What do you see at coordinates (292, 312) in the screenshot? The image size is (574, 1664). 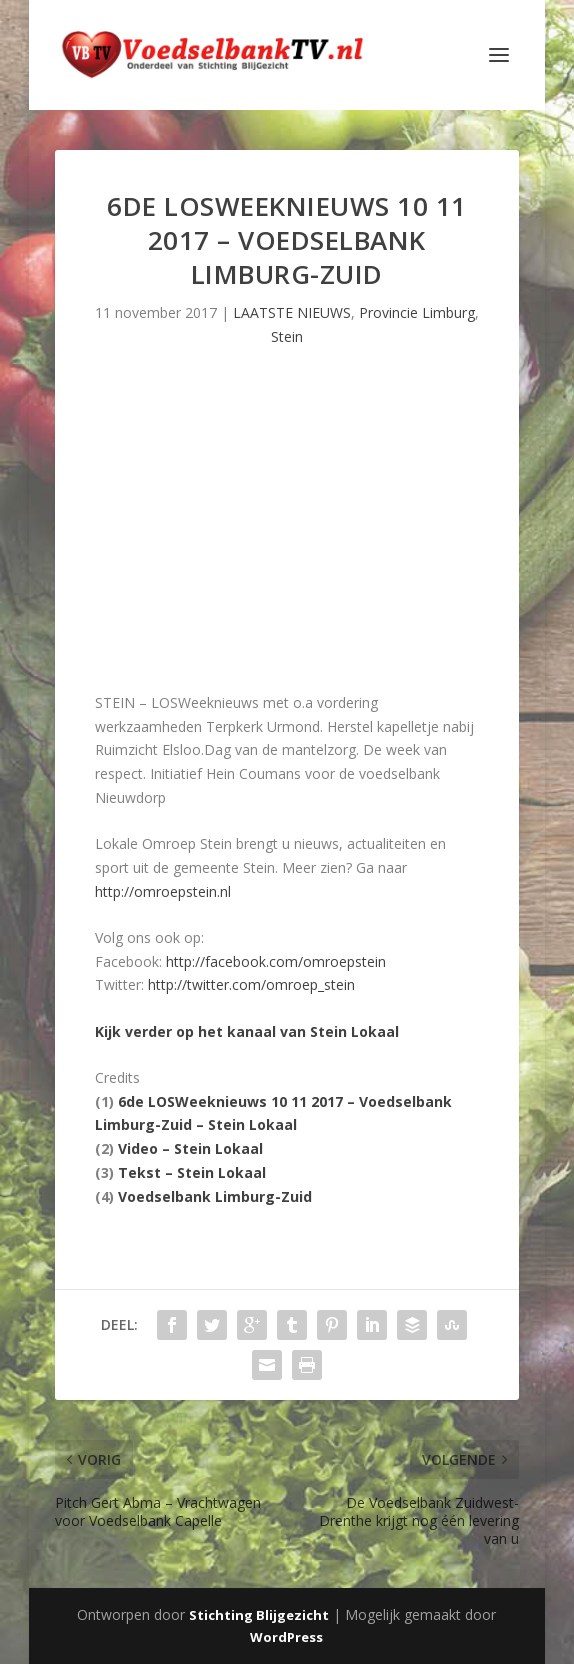 I see `LAATSTE NIEUWS` at bounding box center [292, 312].